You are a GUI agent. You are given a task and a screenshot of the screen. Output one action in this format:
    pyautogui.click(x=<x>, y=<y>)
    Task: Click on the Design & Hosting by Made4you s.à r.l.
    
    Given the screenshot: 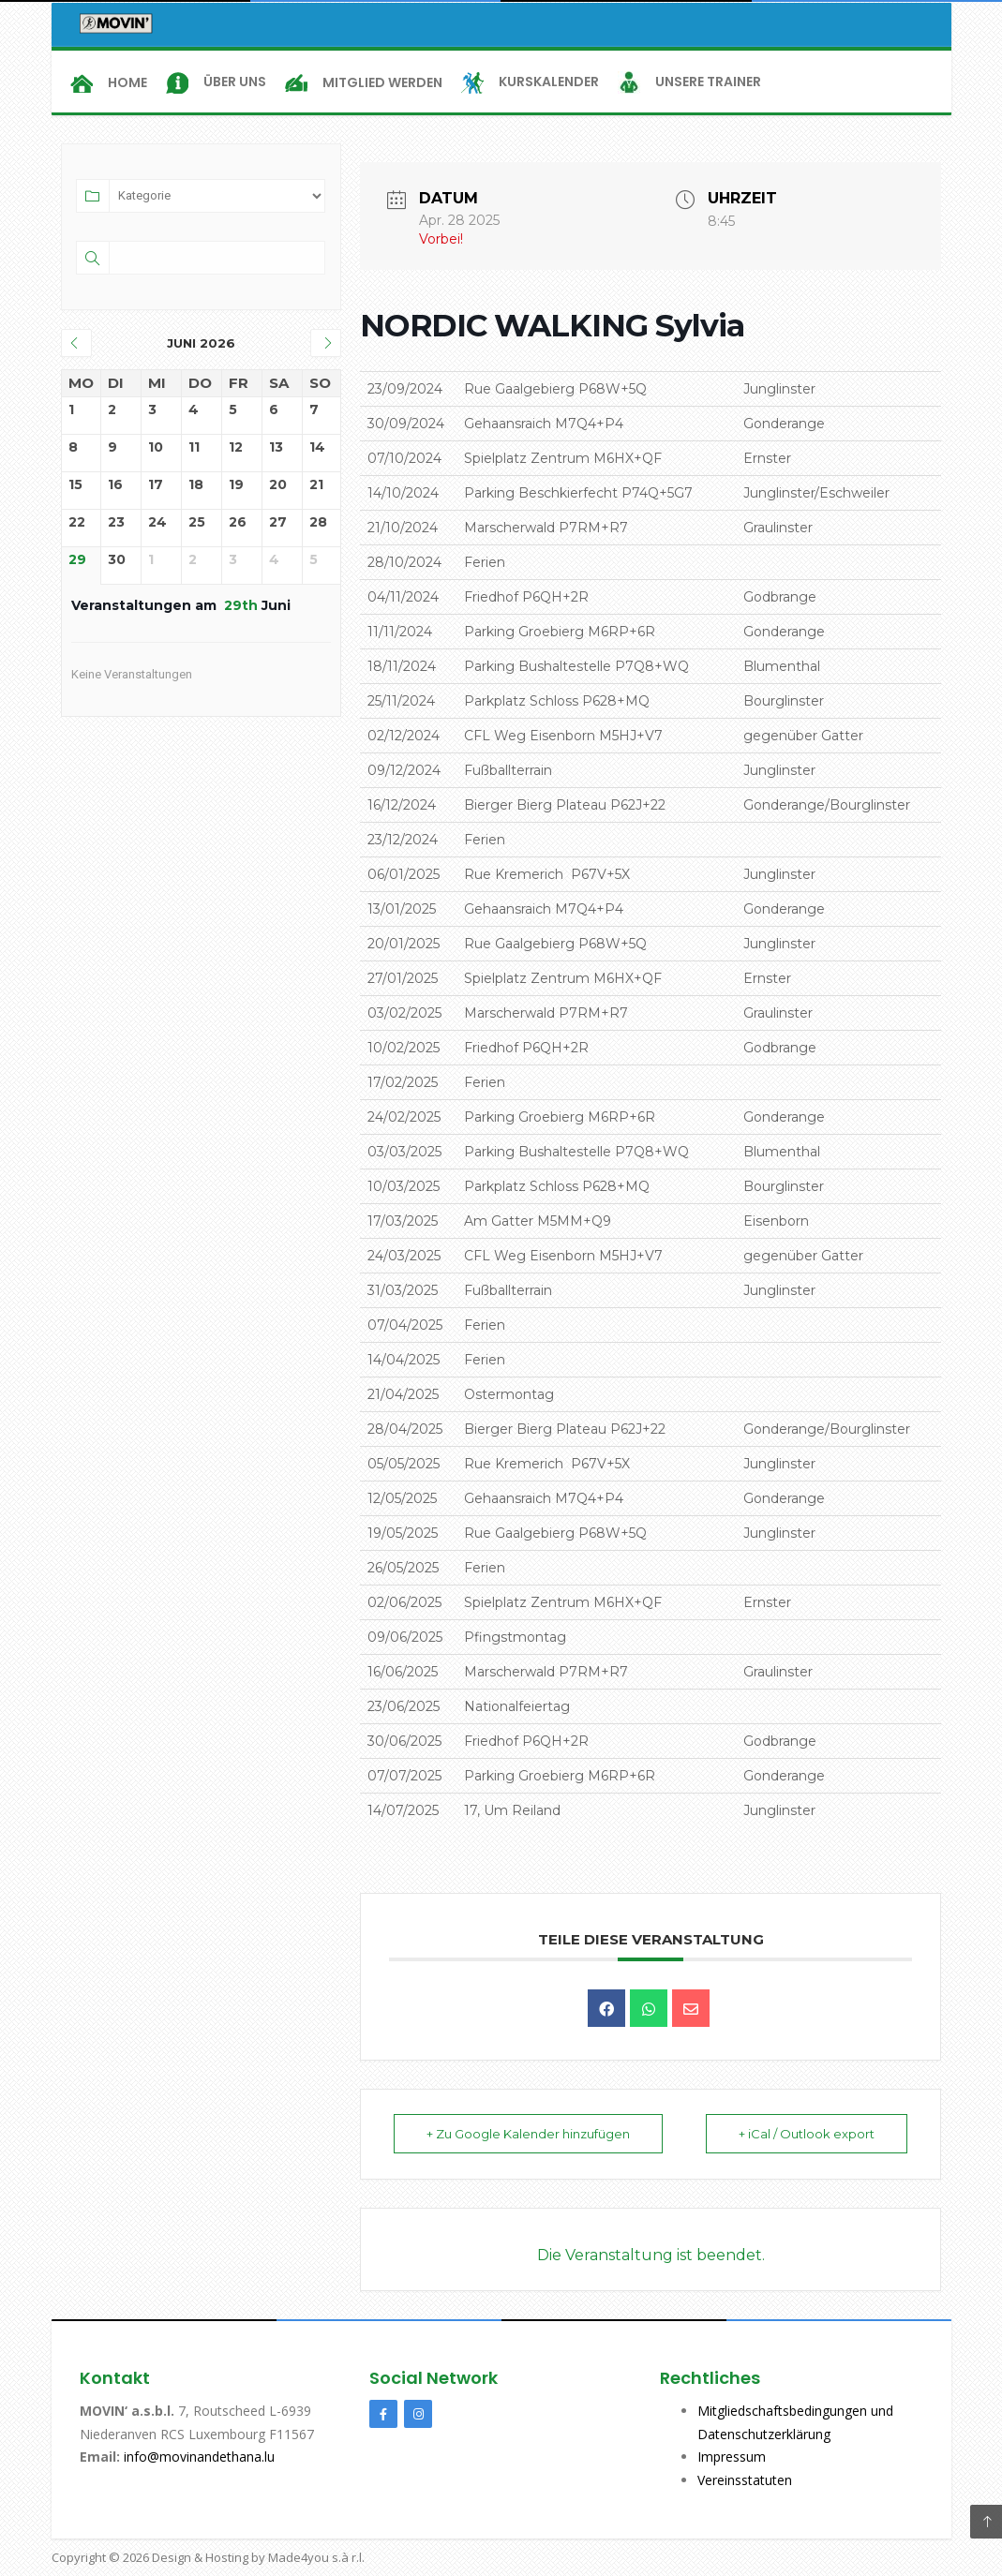 What is the action you would take?
    pyautogui.click(x=258, y=2557)
    